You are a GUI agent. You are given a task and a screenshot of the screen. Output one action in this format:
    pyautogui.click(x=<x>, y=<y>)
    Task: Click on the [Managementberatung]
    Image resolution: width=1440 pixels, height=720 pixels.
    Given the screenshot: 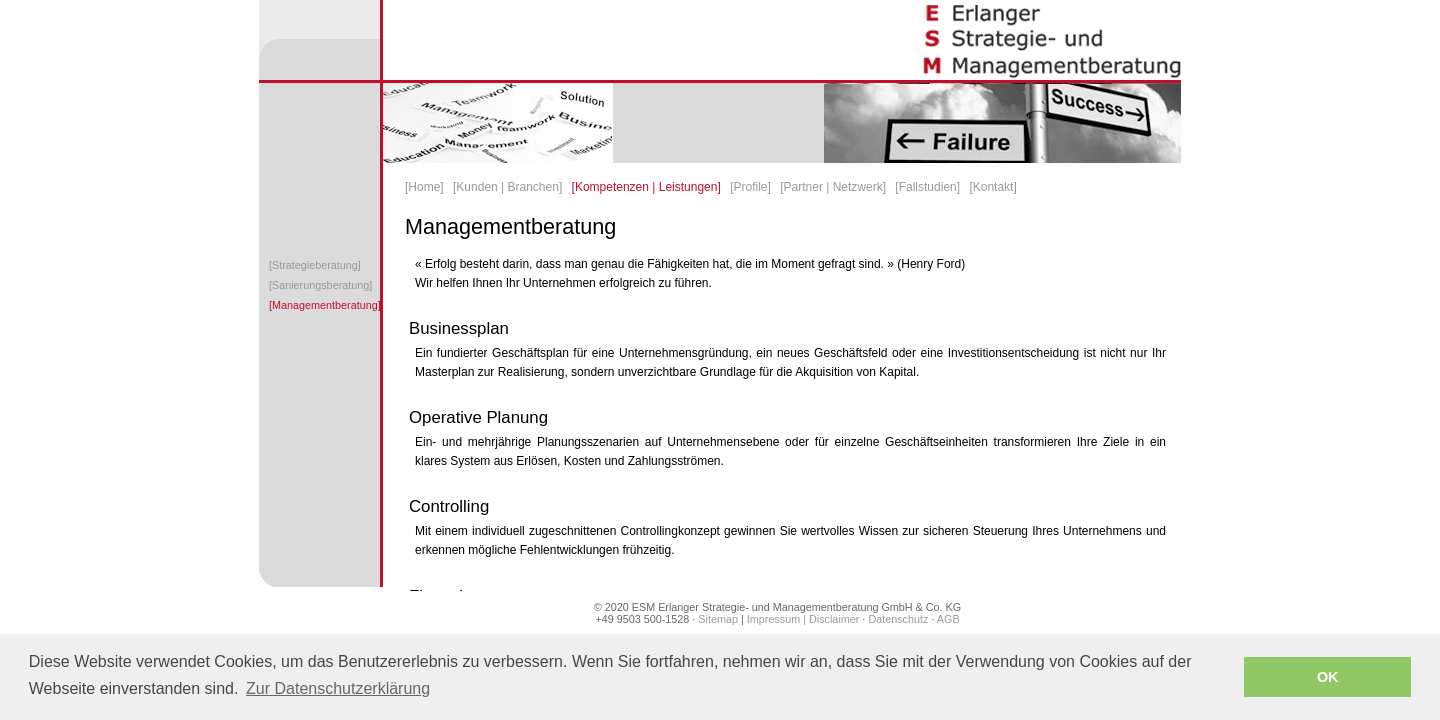 What is the action you would take?
    pyautogui.click(x=325, y=305)
    